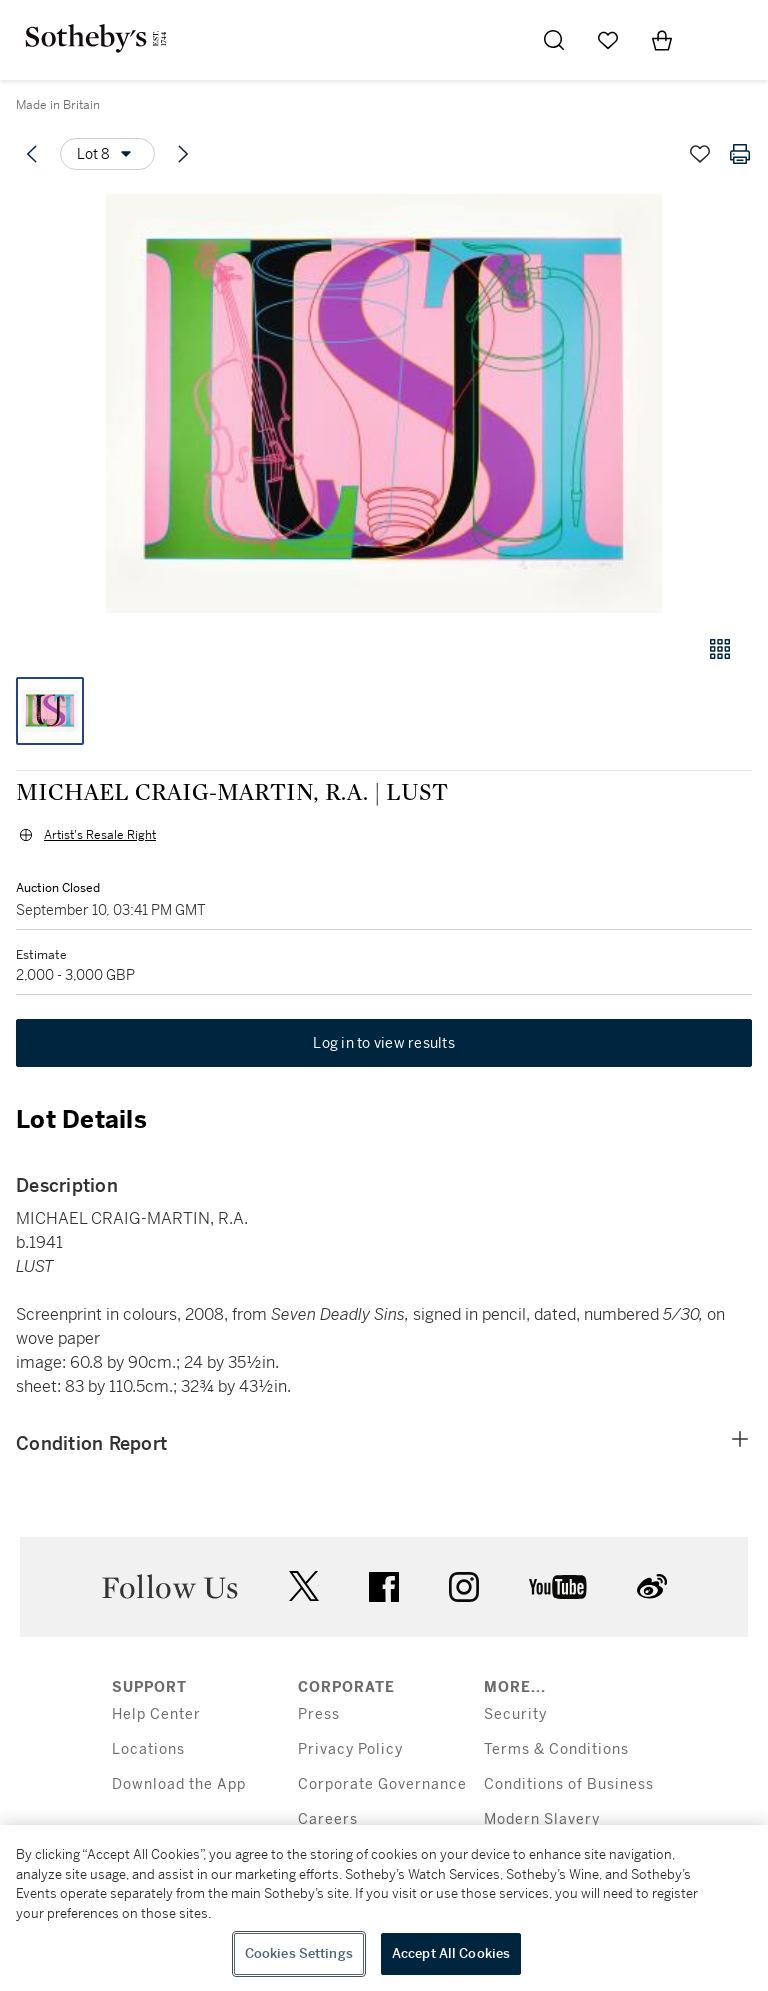  What do you see at coordinates (156, 1714) in the screenshot?
I see `Help Center` at bounding box center [156, 1714].